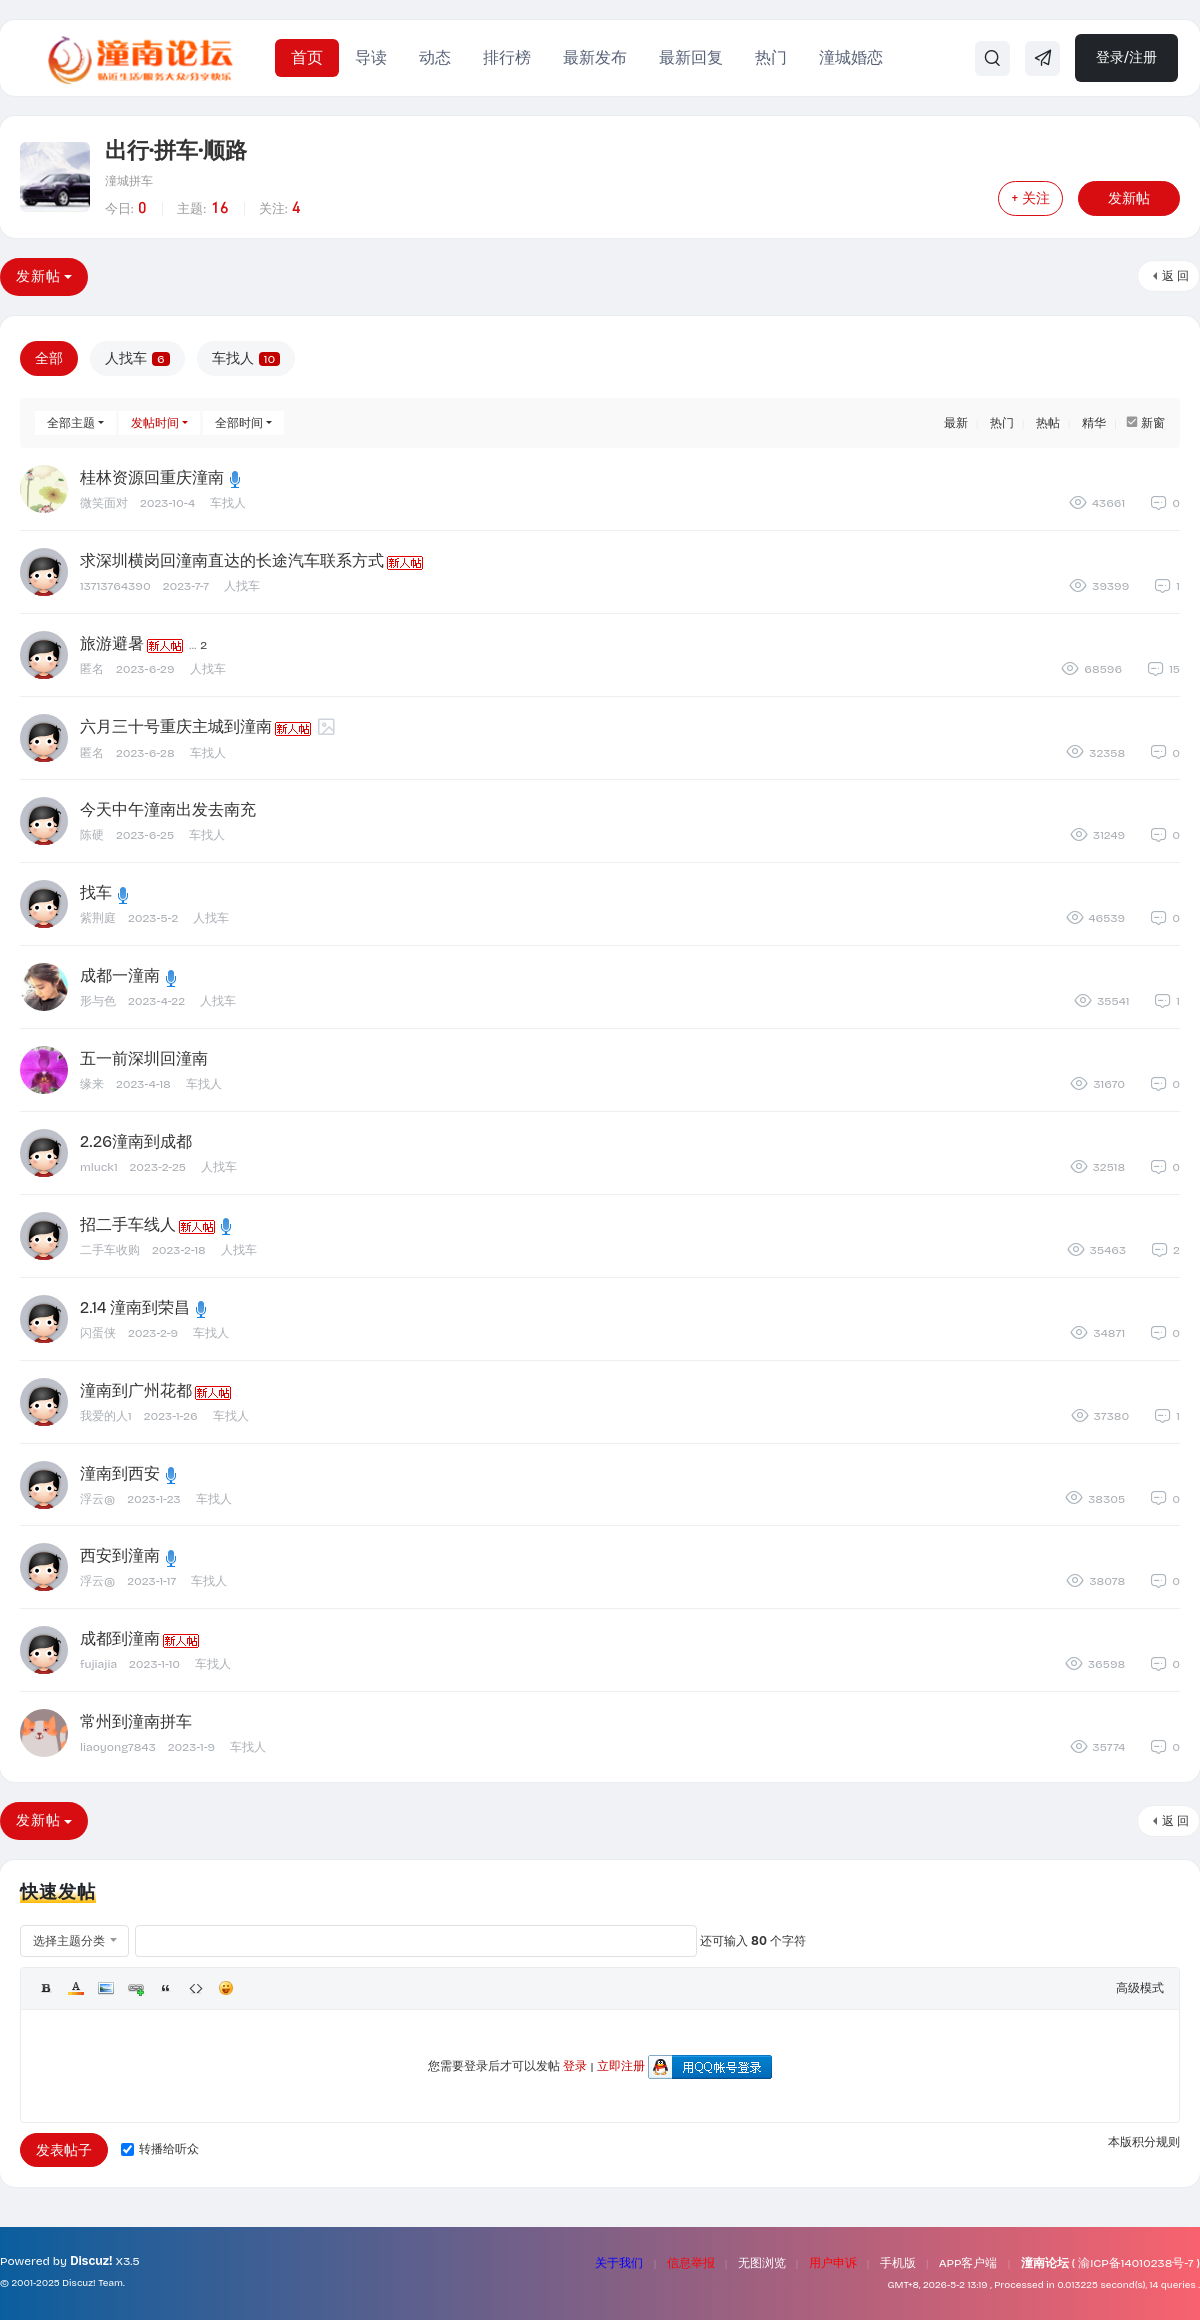 This screenshot has width=1200, height=2320. Describe the element at coordinates (968, 2263) in the screenshot. I see `APP客户端` at that location.